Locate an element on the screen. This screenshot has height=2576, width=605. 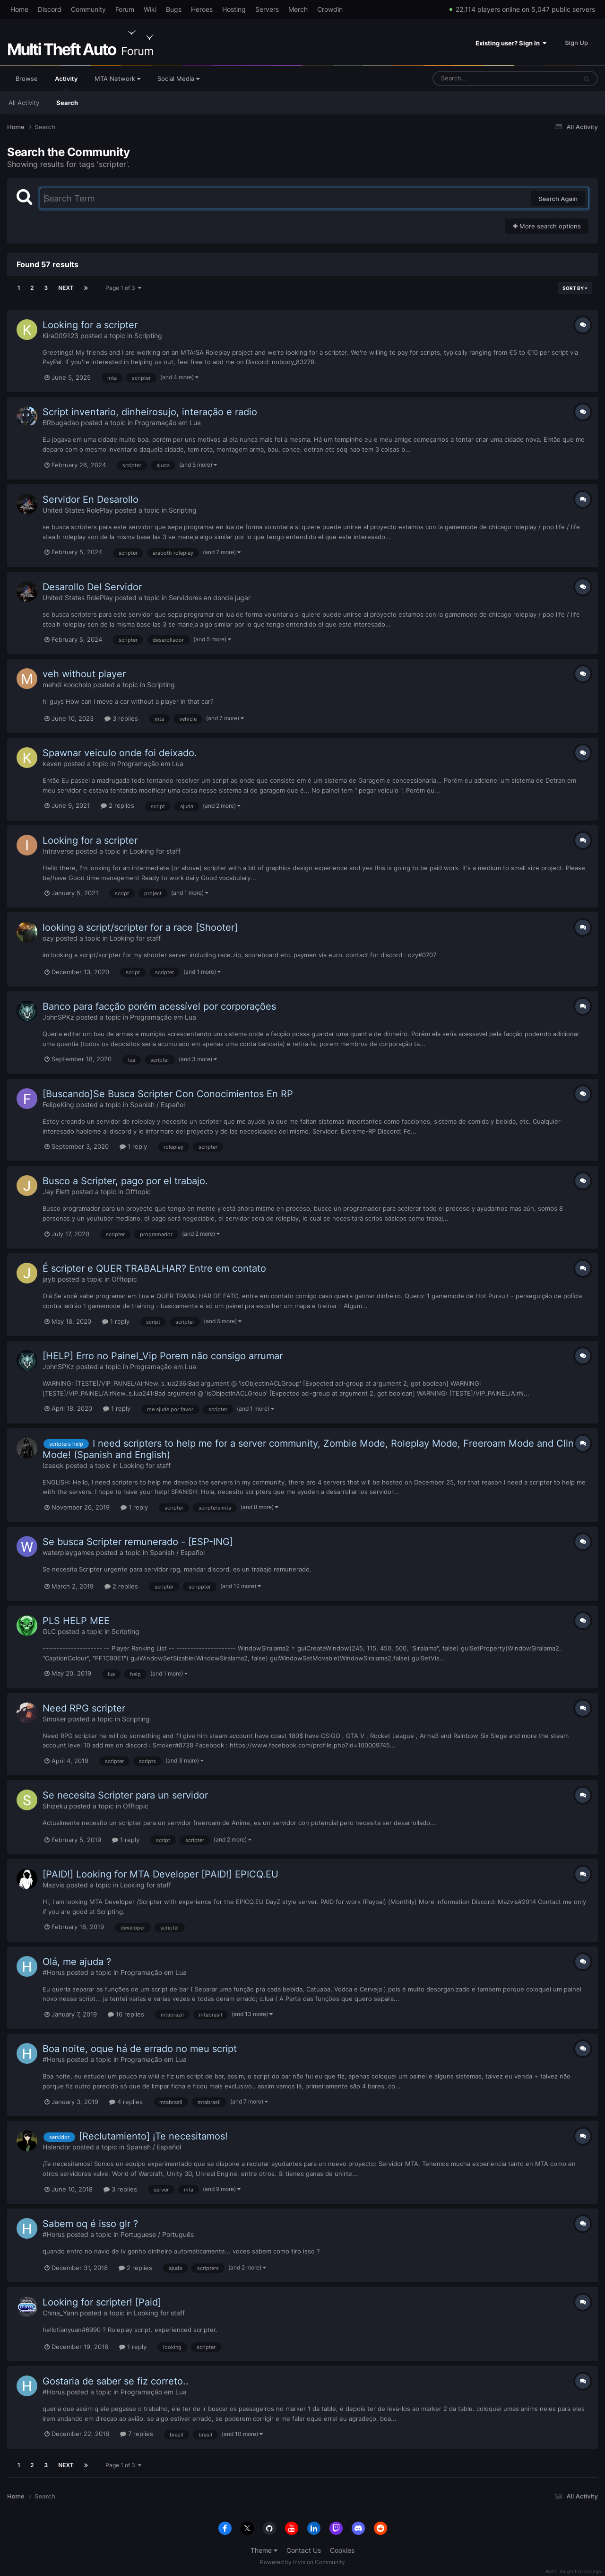
Heroes is located at coordinates (202, 9).